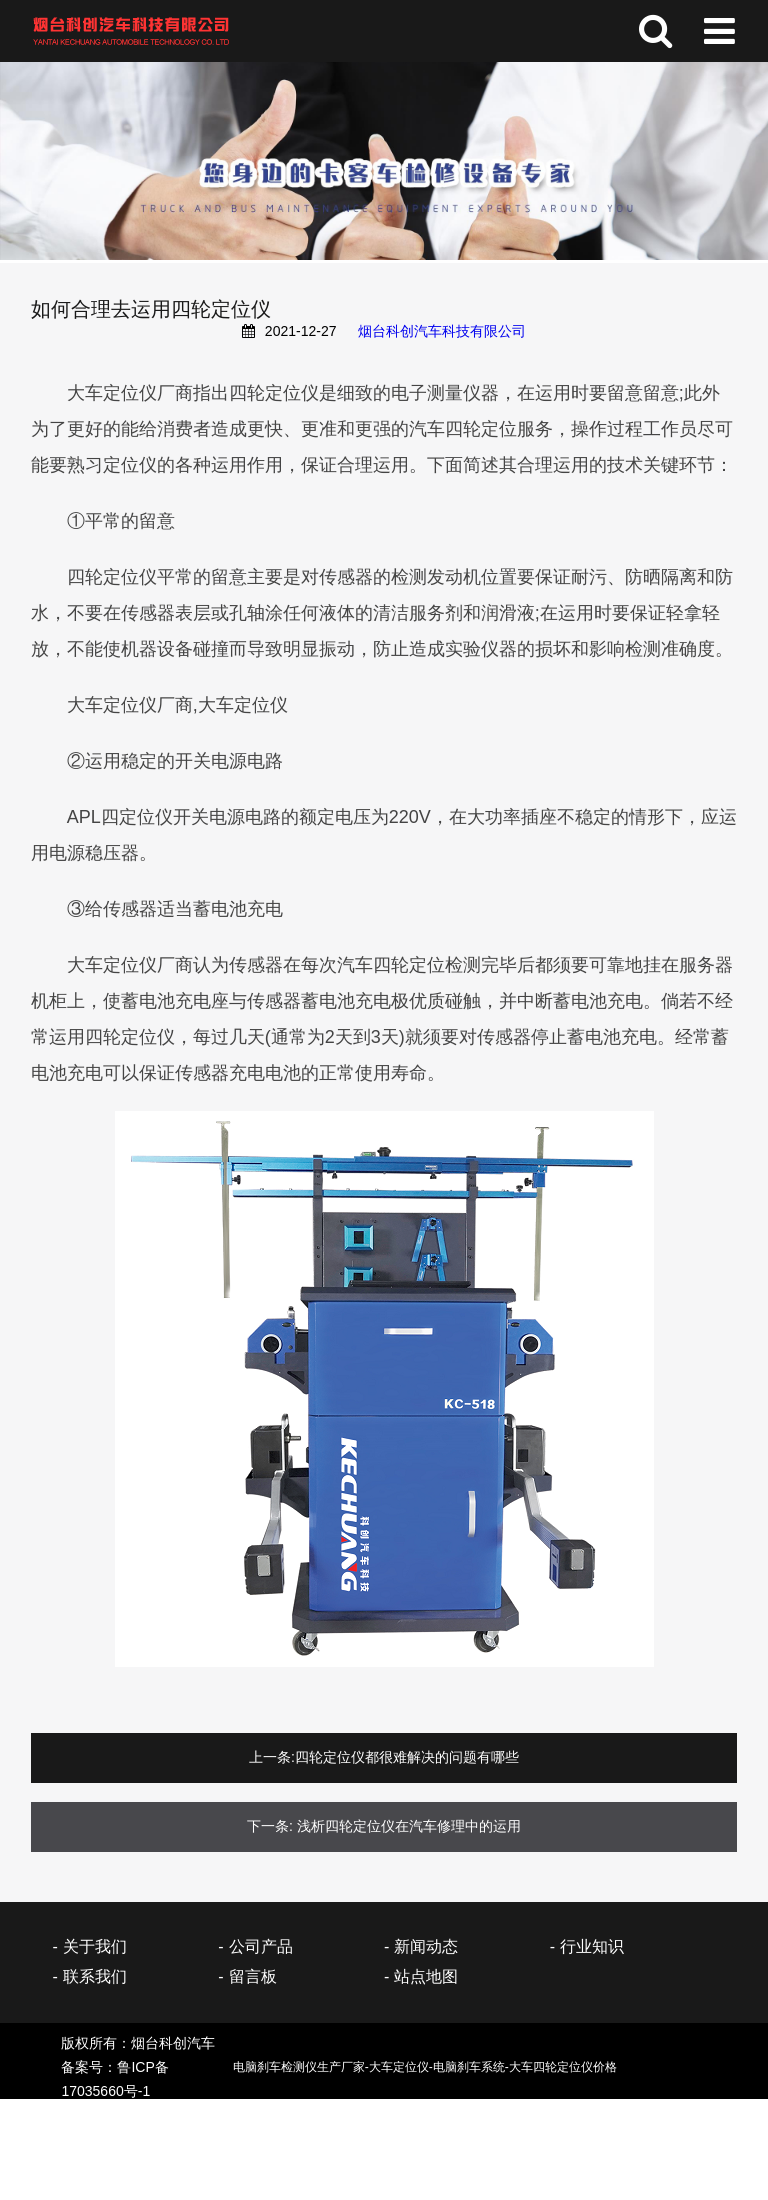 This screenshot has width=768, height=2200. What do you see at coordinates (592, 1946) in the screenshot?
I see `行业知识` at bounding box center [592, 1946].